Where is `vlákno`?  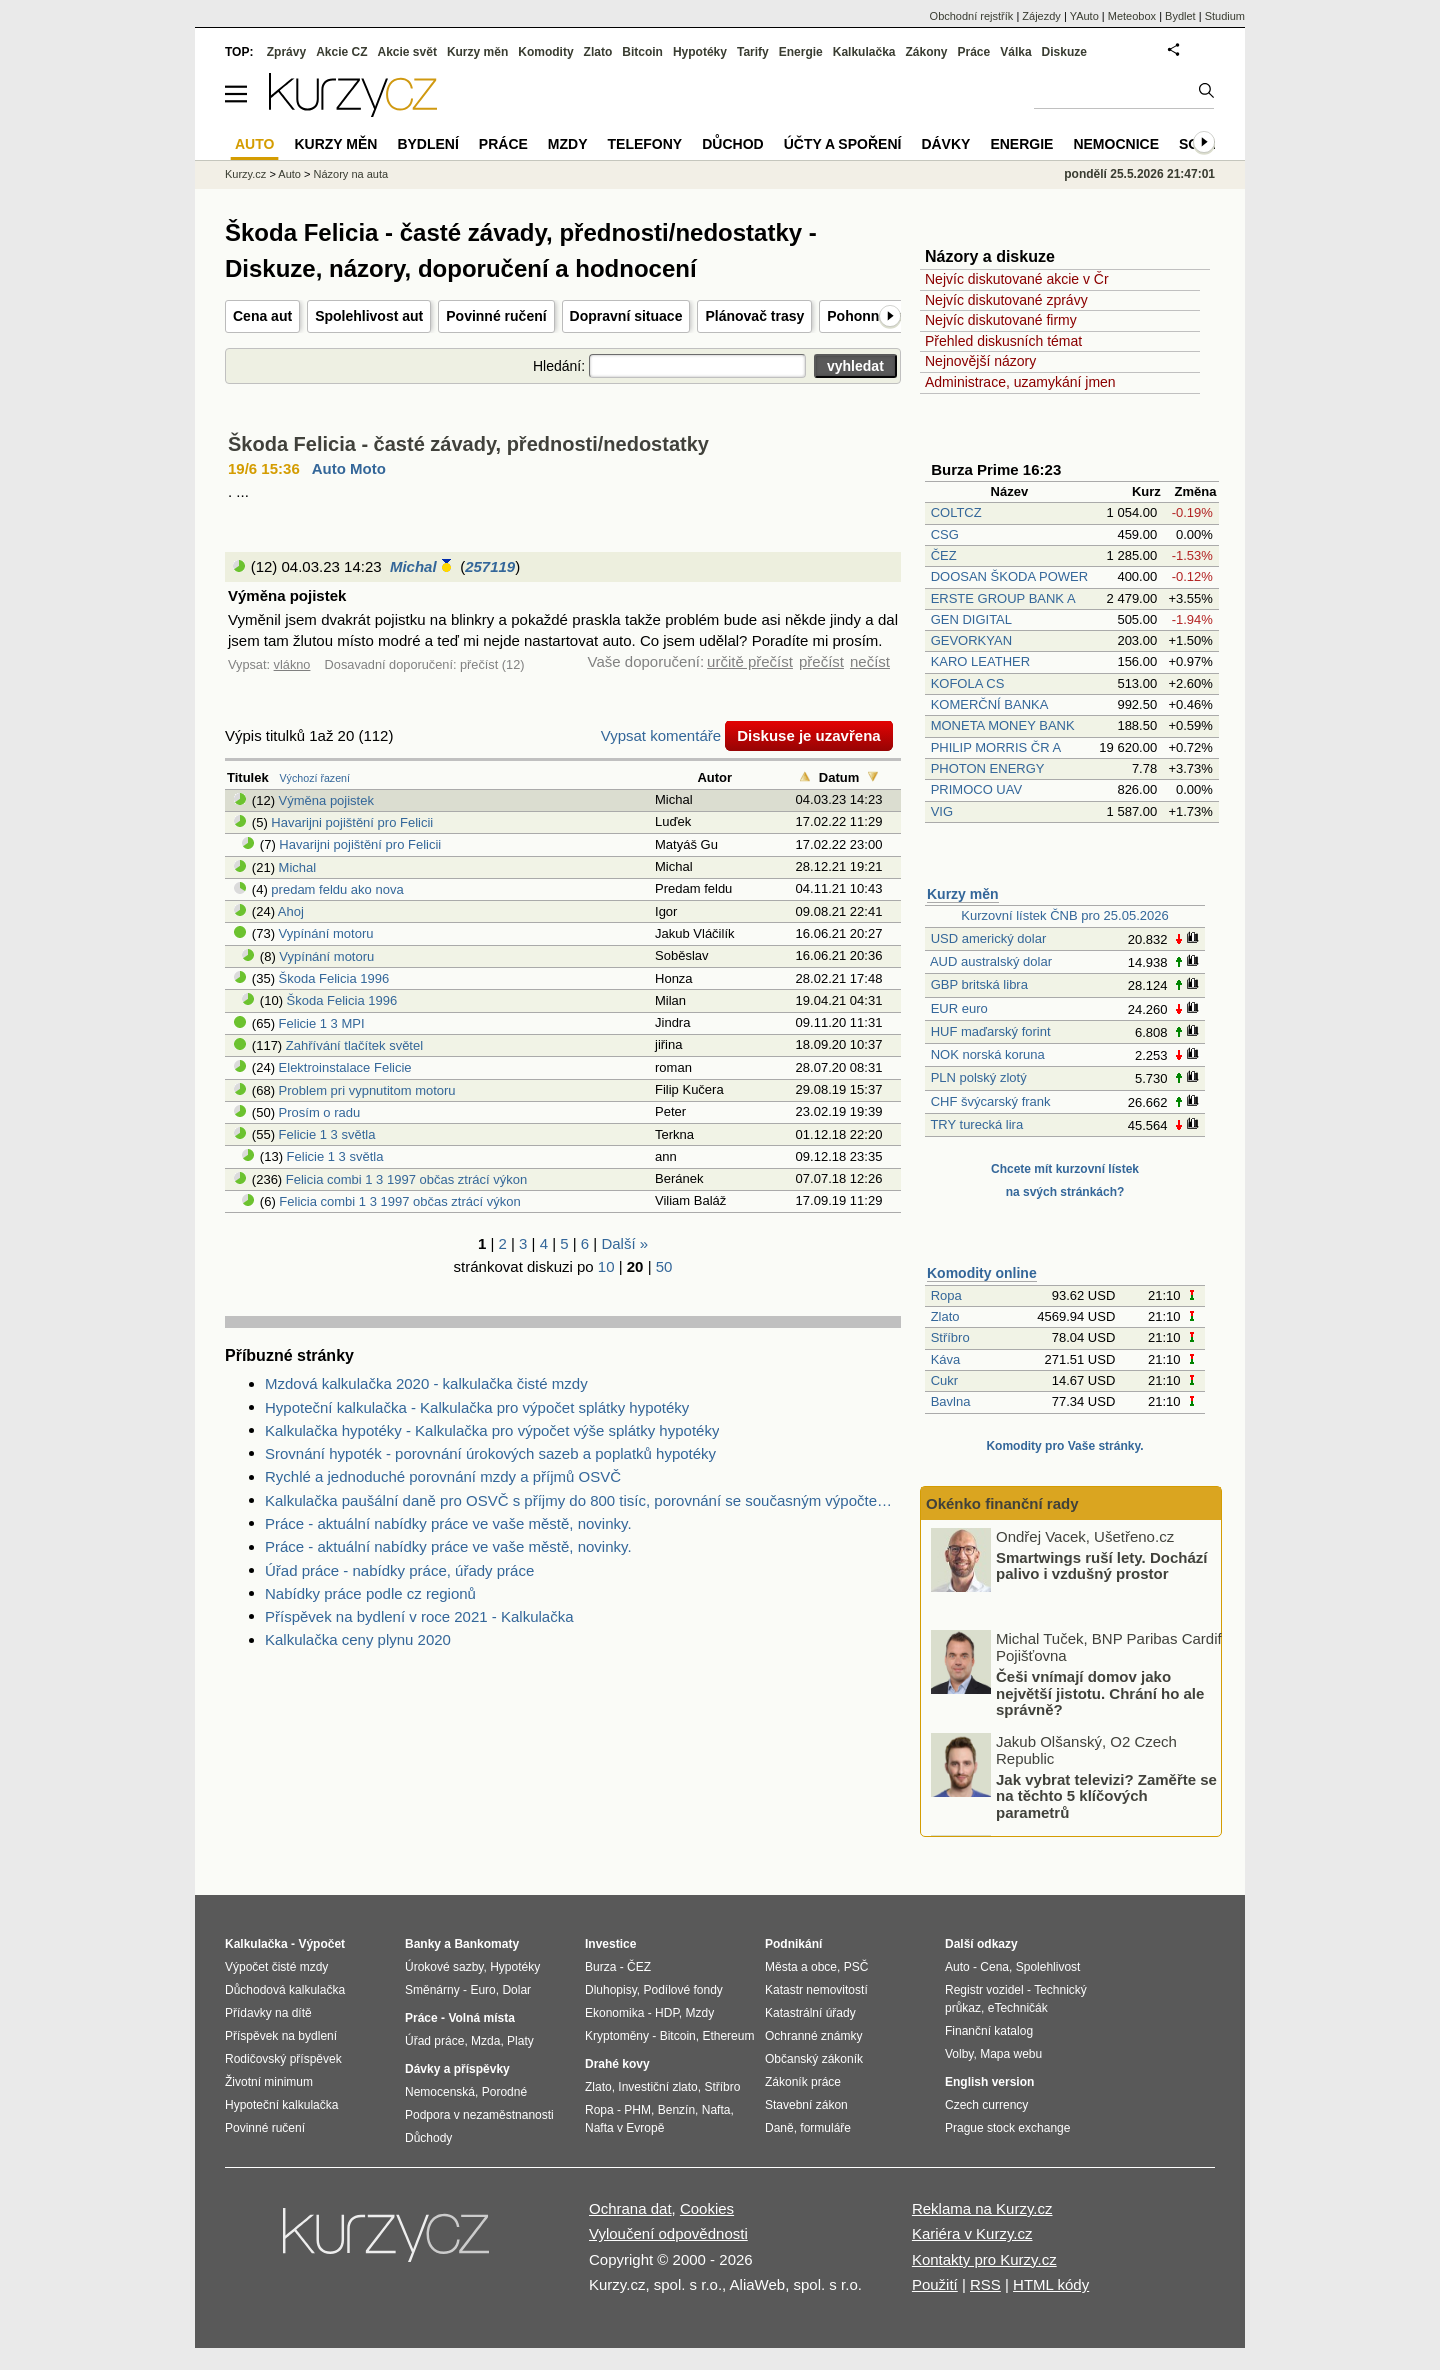
vlákno is located at coordinates (292, 664).